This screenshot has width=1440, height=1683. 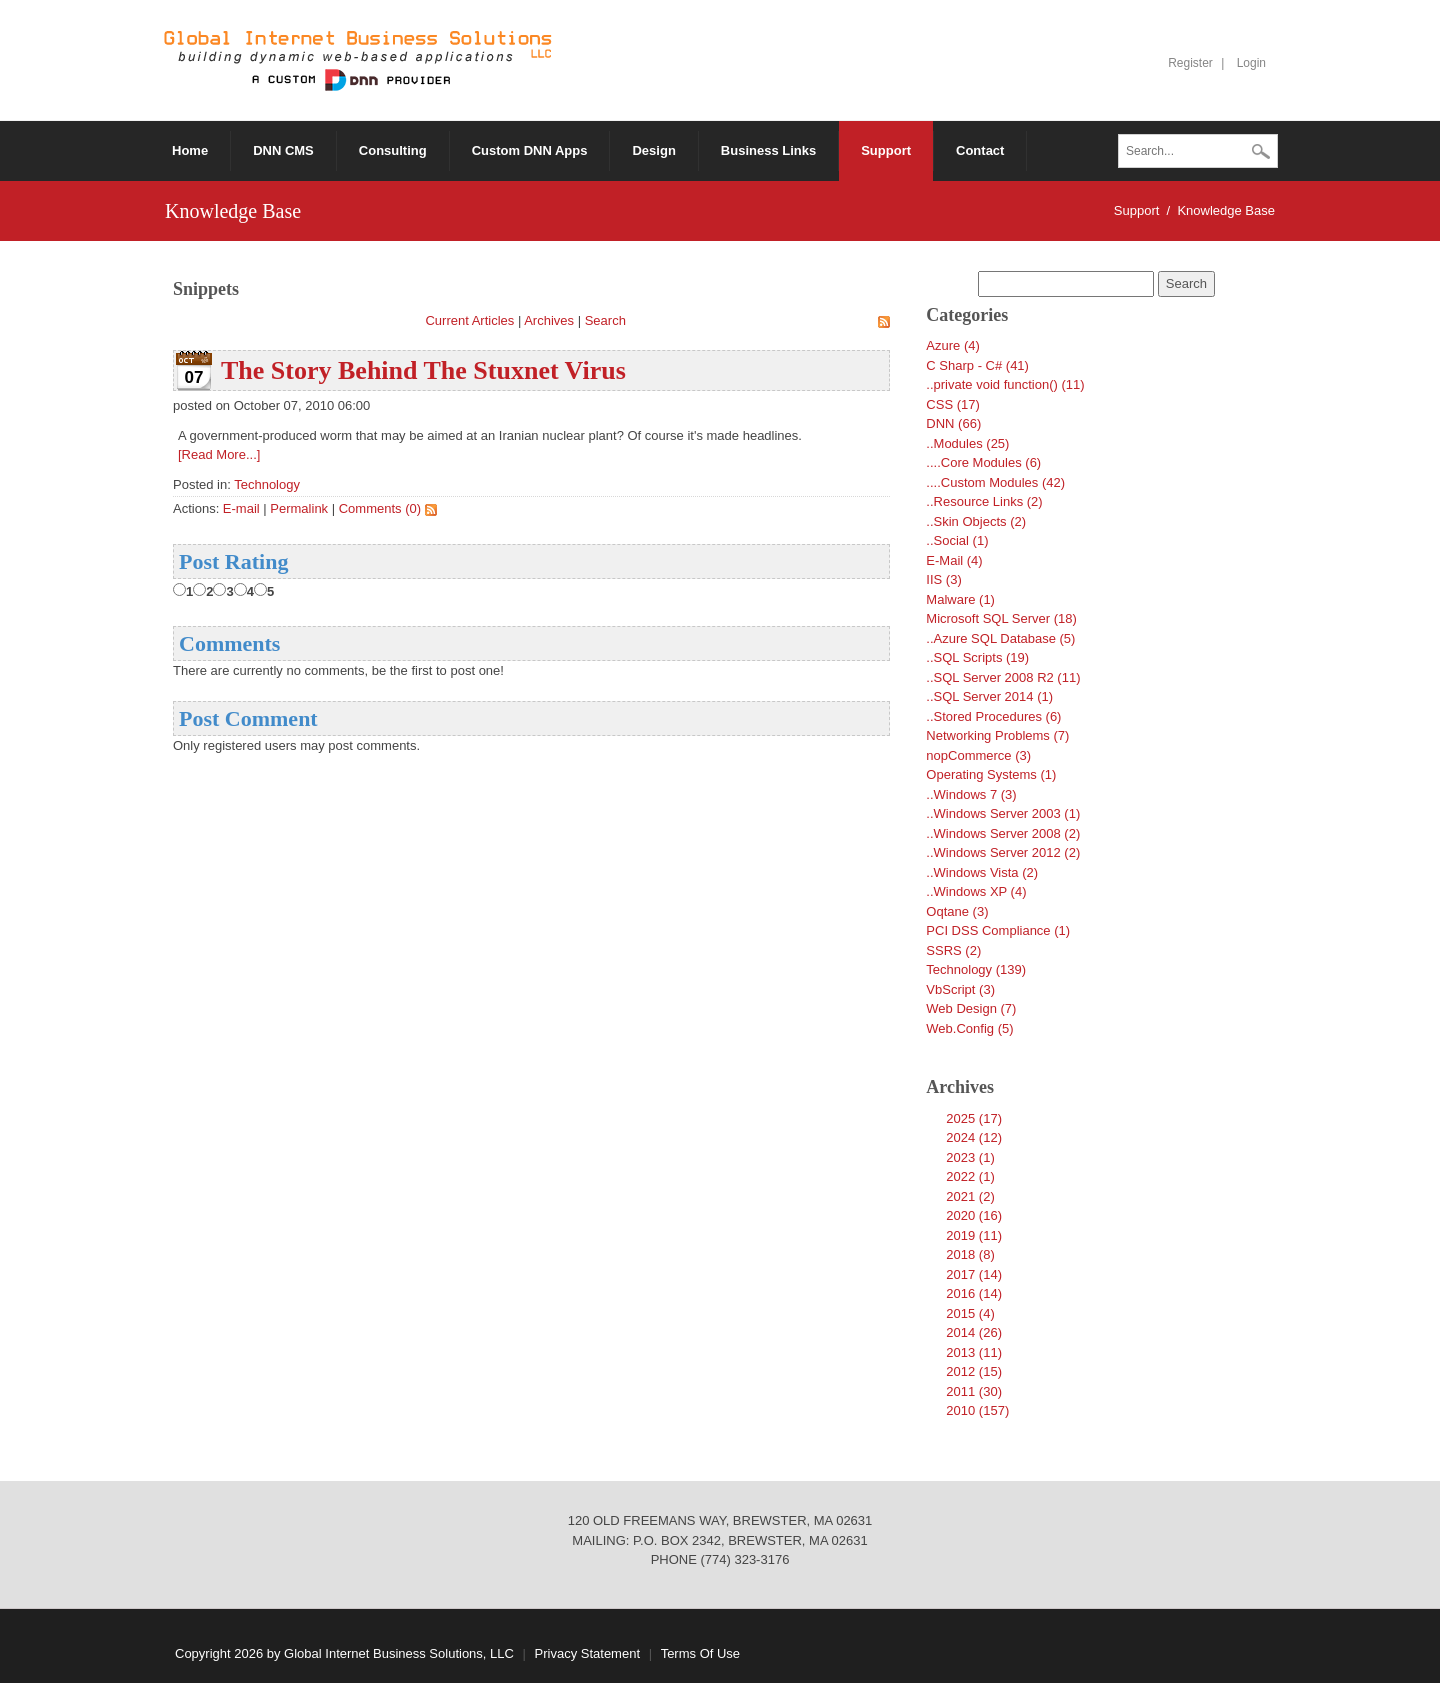 What do you see at coordinates (957, 540) in the screenshot?
I see `..Social (1)` at bounding box center [957, 540].